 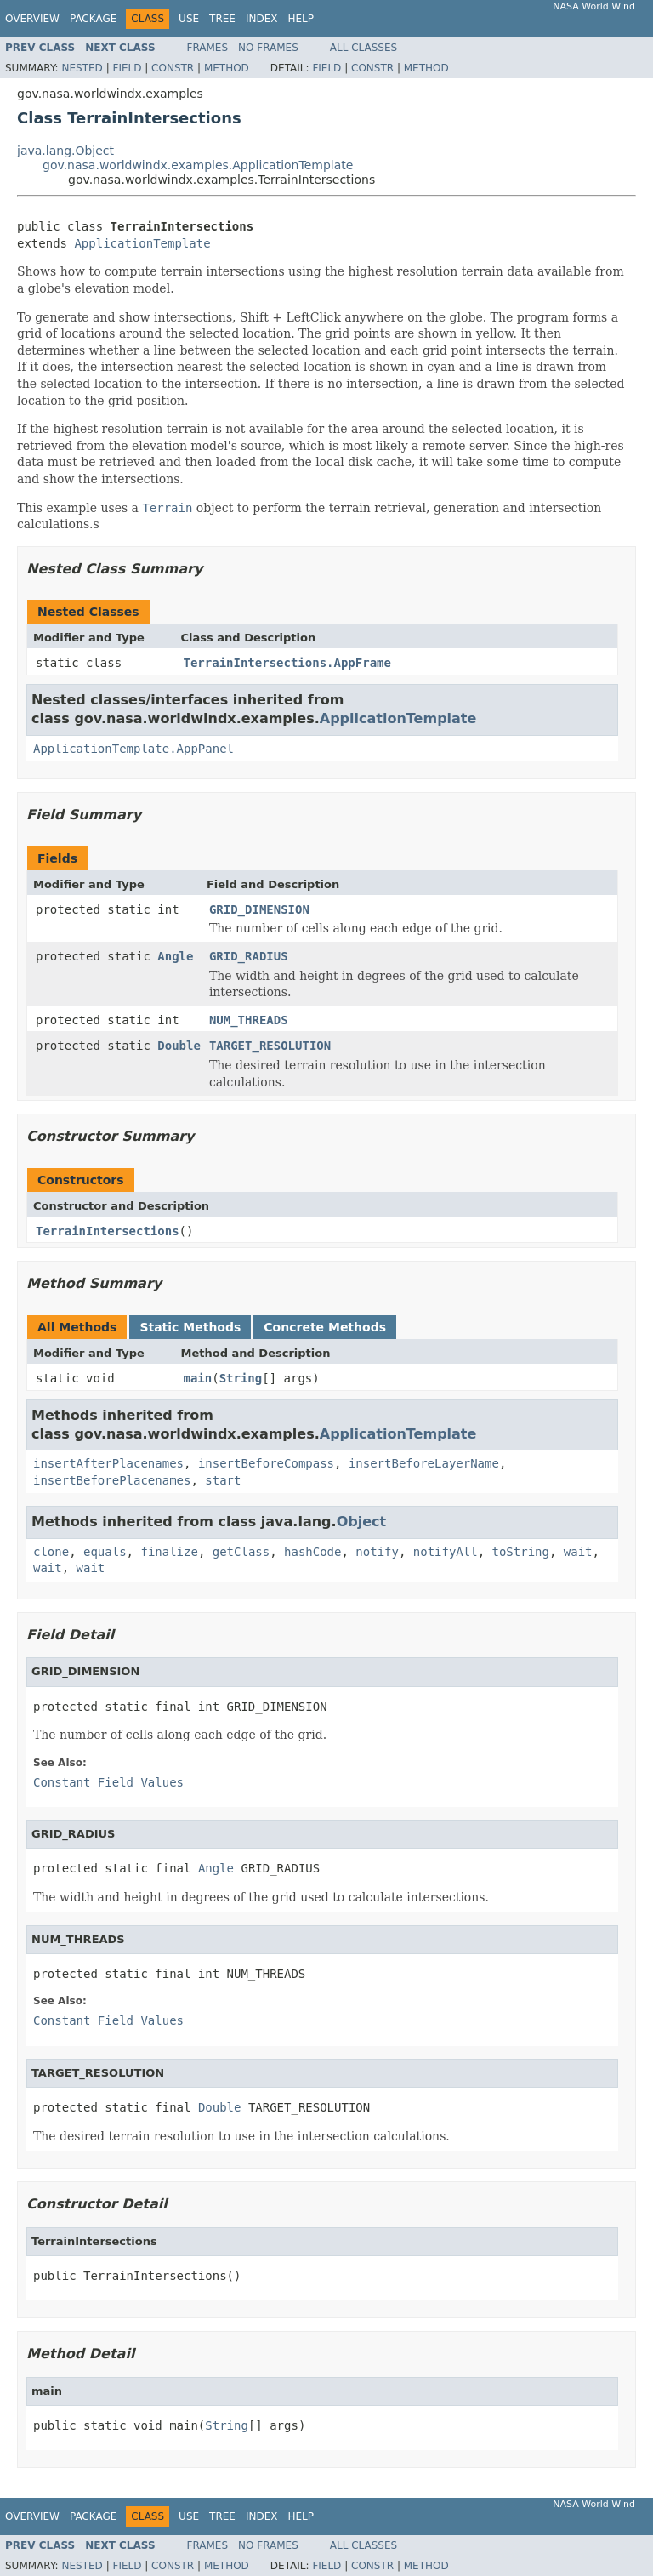 What do you see at coordinates (108, 1463) in the screenshot?
I see `insertAfterPlacenames` at bounding box center [108, 1463].